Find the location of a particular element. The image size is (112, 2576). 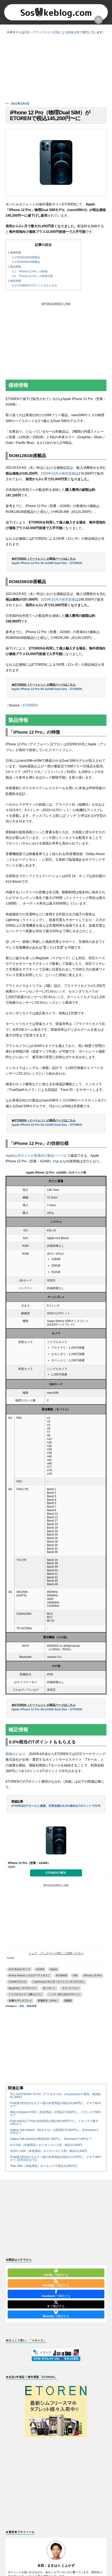

既報のとおり is located at coordinates (16, 1758).